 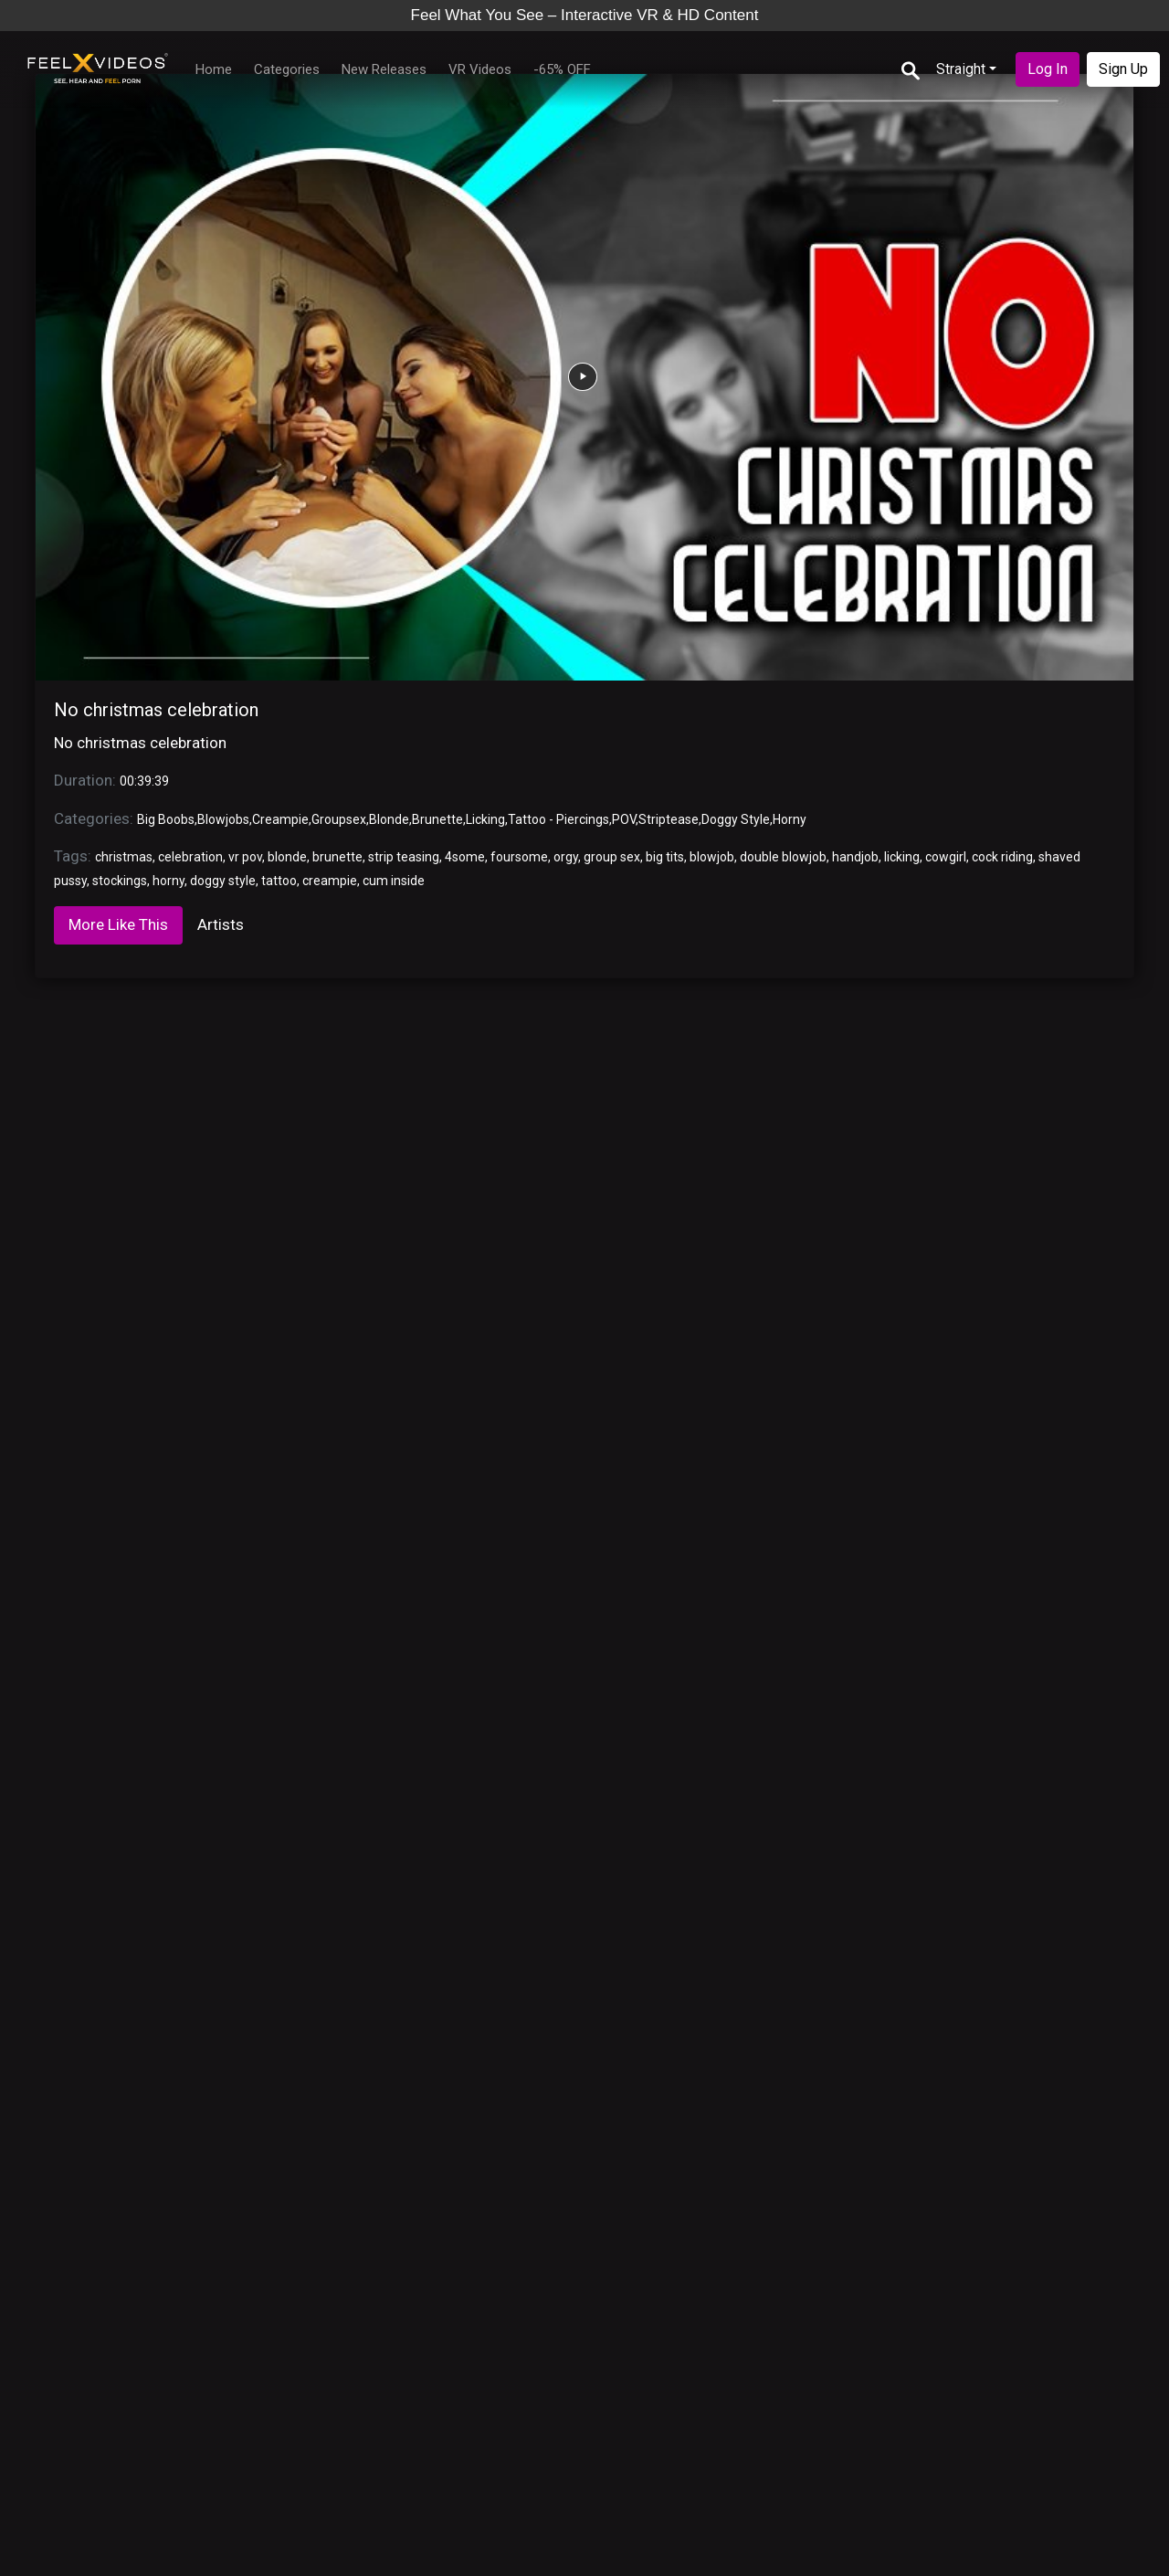 What do you see at coordinates (1123, 69) in the screenshot?
I see `Sign Up` at bounding box center [1123, 69].